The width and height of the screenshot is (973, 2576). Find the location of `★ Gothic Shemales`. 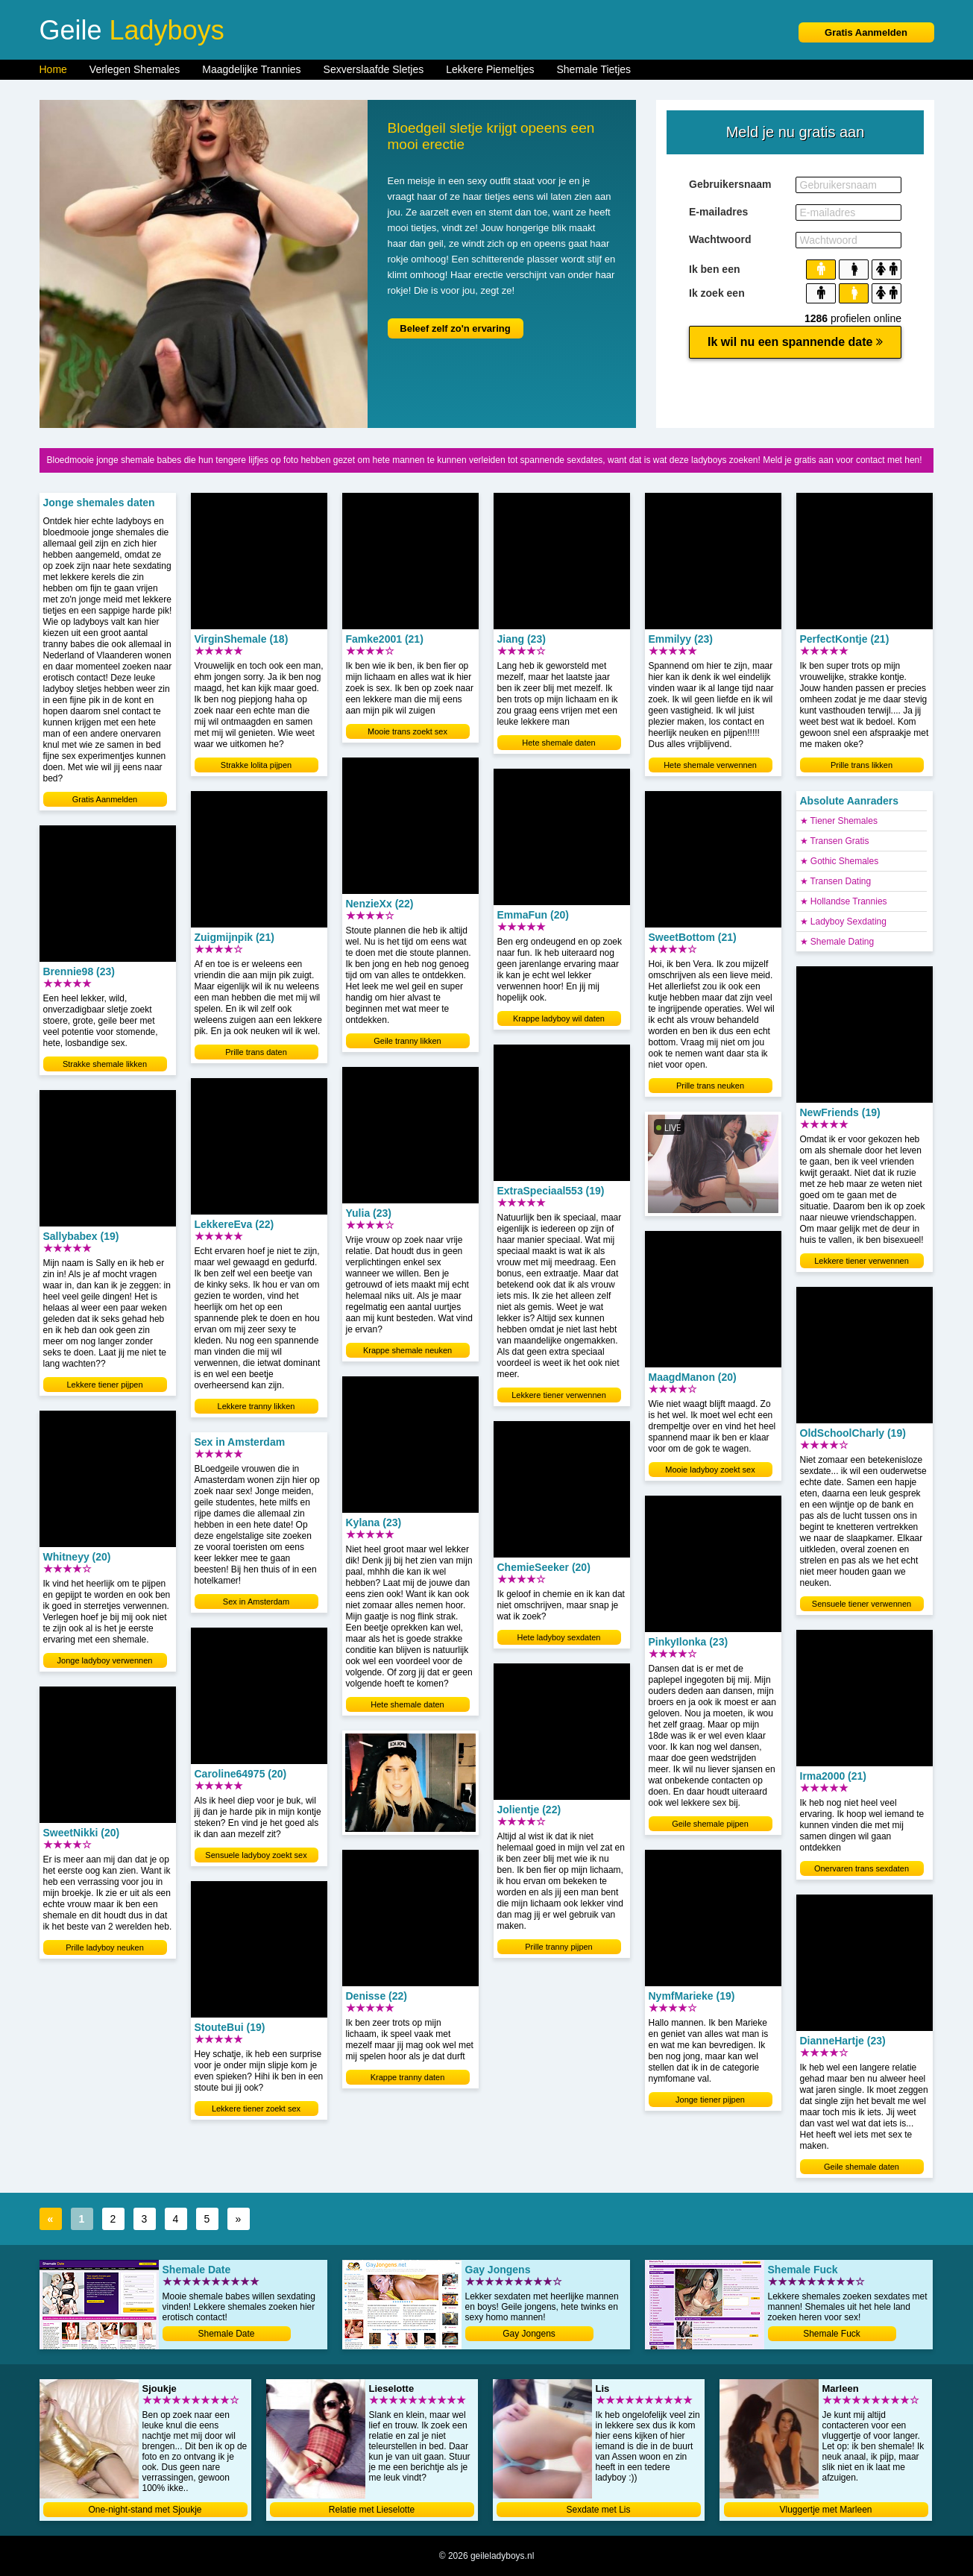

★ Gothic Shemales is located at coordinates (839, 861).